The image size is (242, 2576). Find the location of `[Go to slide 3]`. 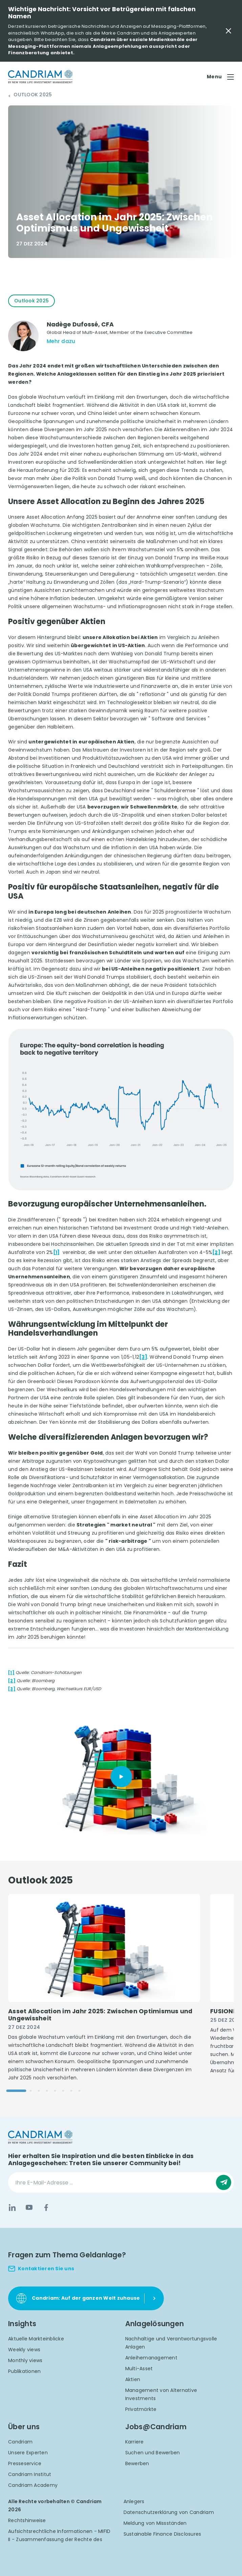

[Go to slide 3] is located at coordinates (39, 2091).